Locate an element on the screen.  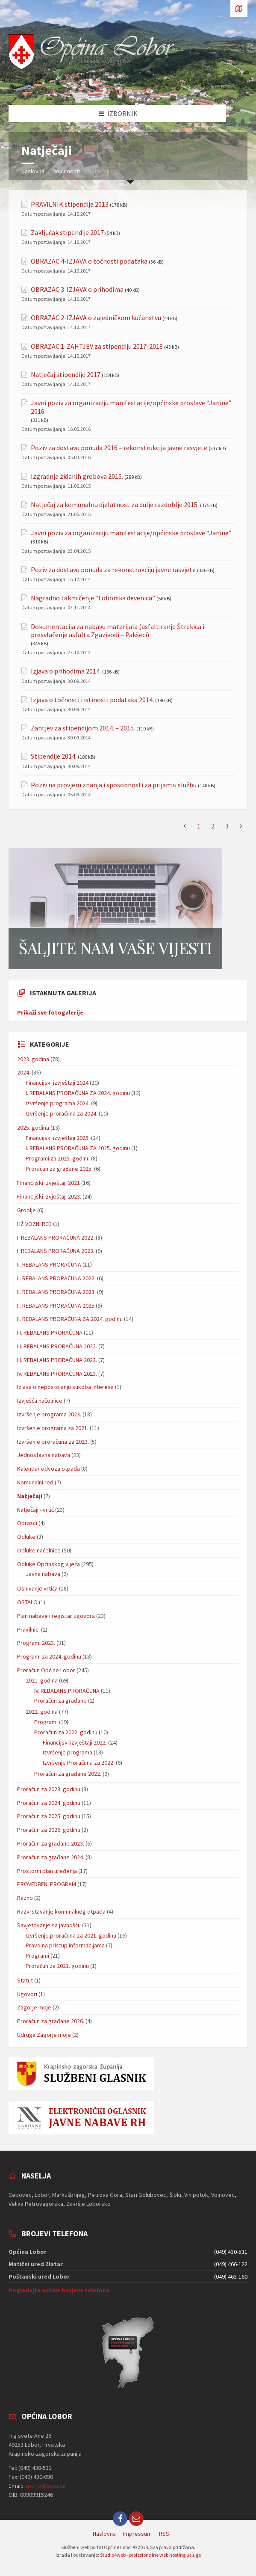
Pravo na pristup informacijama is located at coordinates (65, 1945).